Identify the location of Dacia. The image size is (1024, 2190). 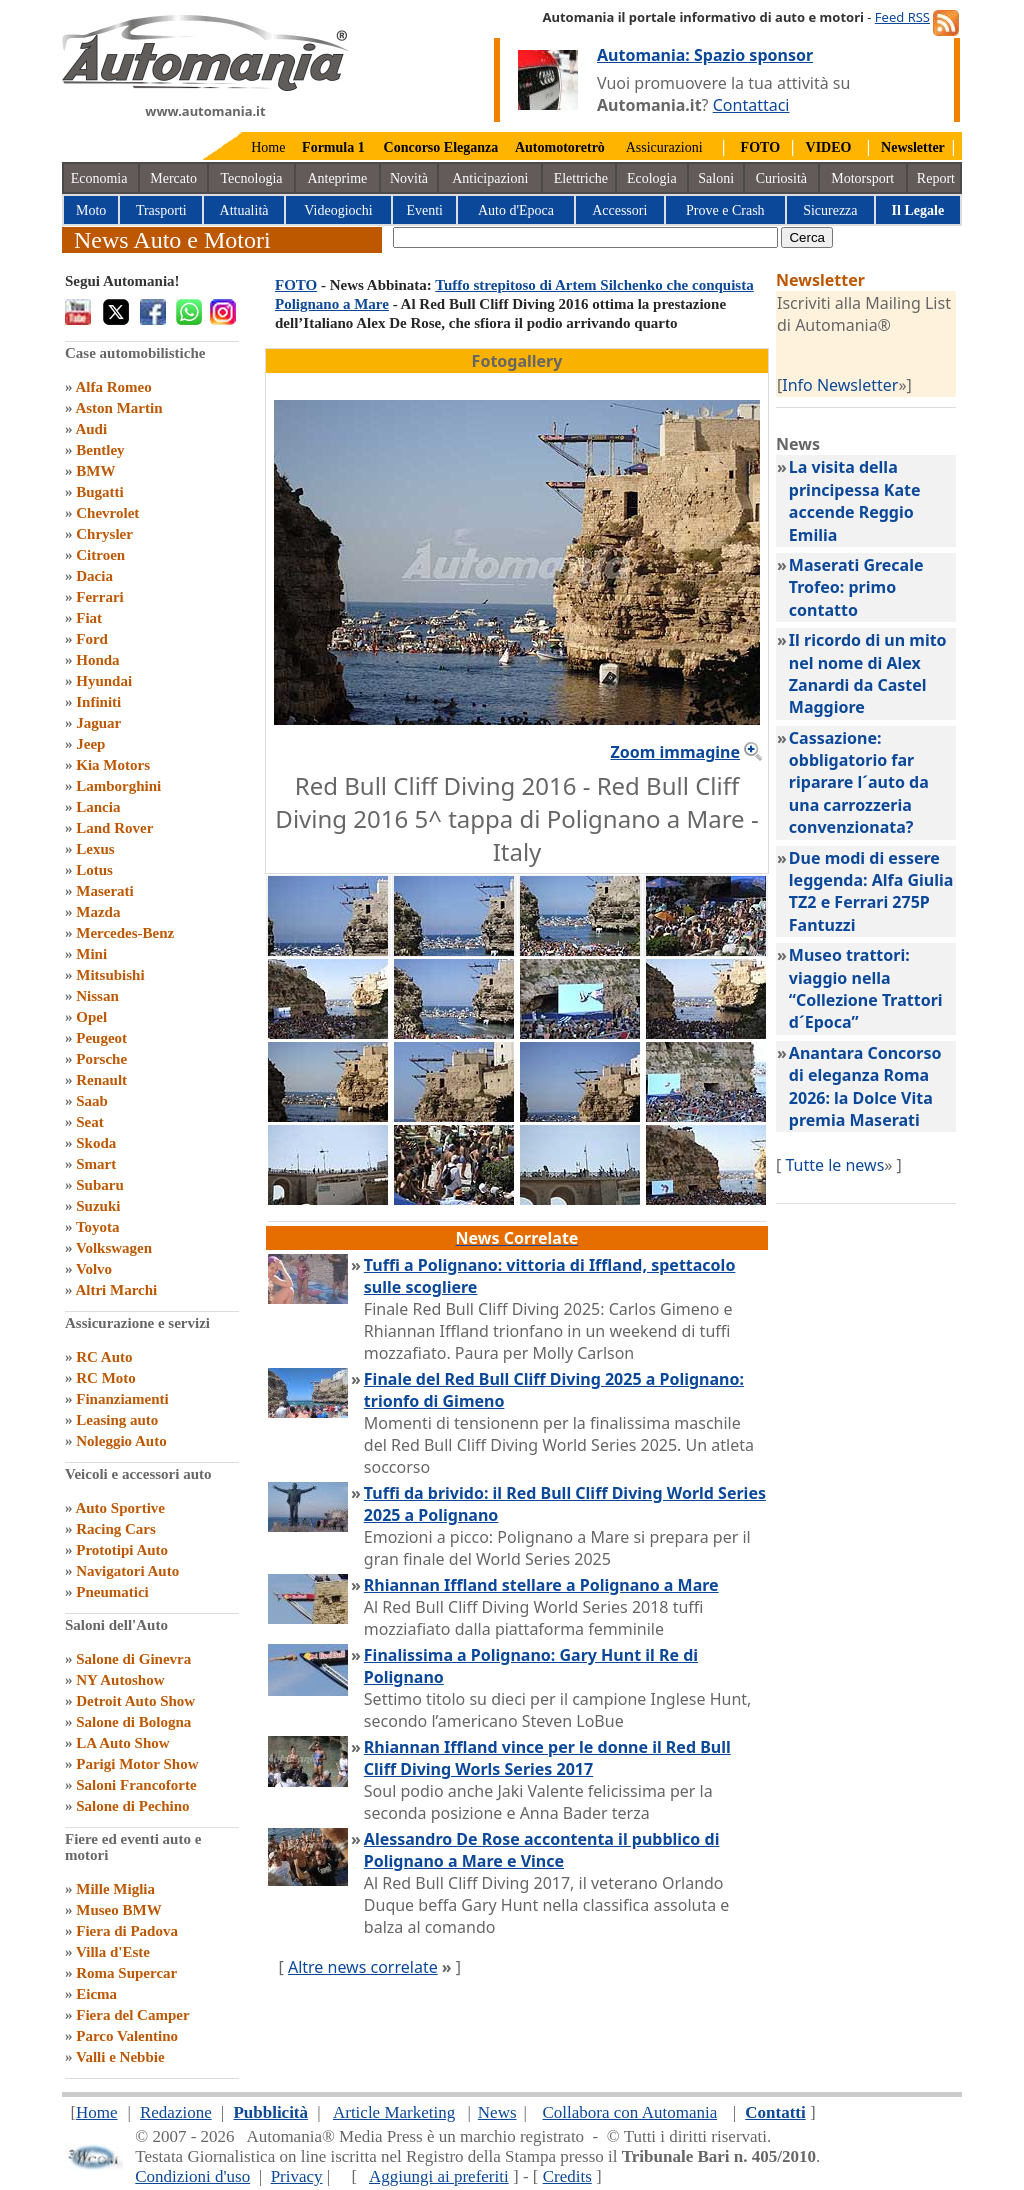
(94, 576).